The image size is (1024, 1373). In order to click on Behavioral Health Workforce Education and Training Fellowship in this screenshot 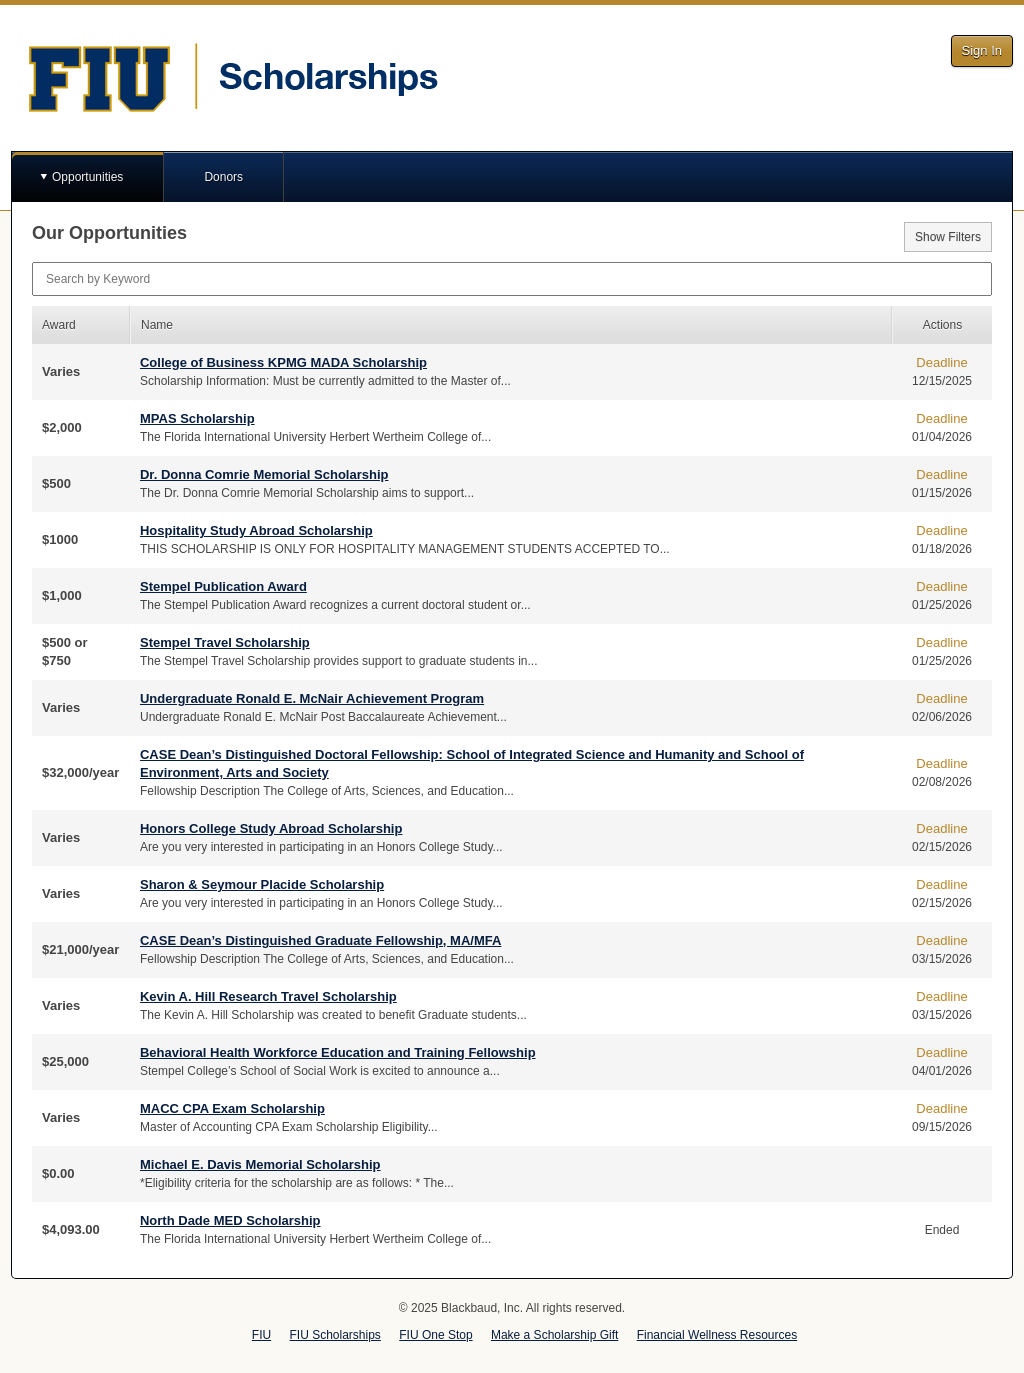, I will do `click(338, 1052)`.